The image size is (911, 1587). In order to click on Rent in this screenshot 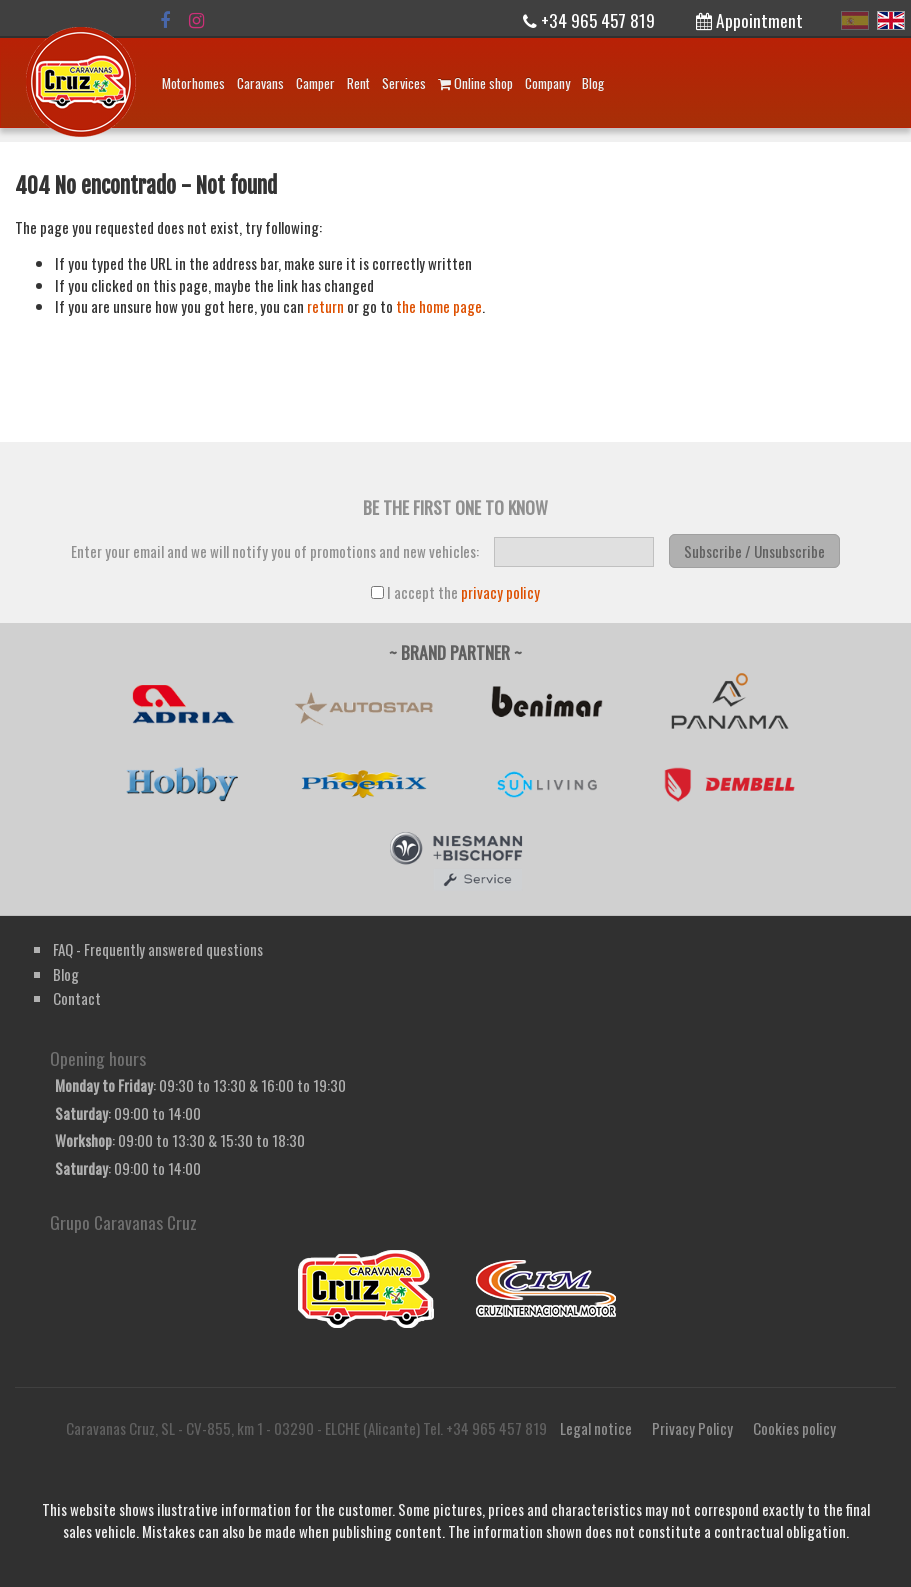, I will do `click(358, 83)`.